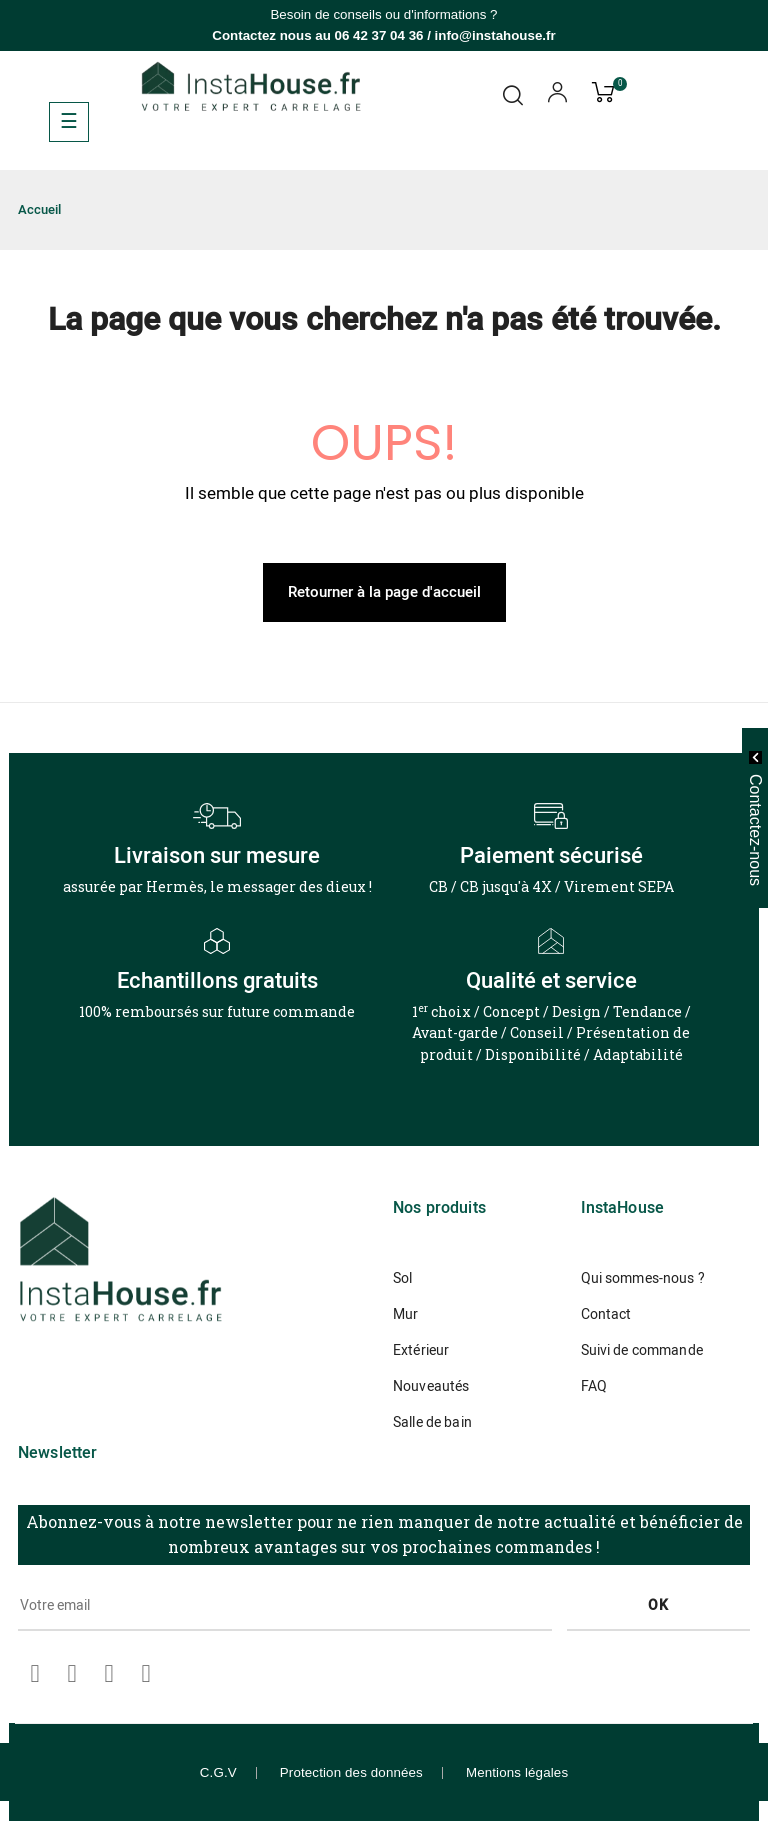  What do you see at coordinates (379, 35) in the screenshot?
I see `06 42 37 04 36` at bounding box center [379, 35].